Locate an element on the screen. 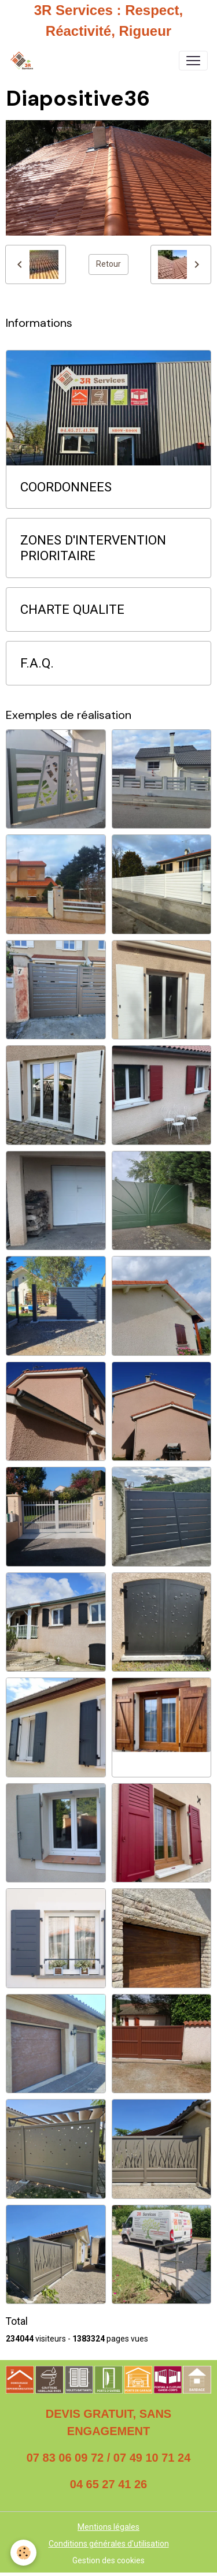 The width and height of the screenshot is (217, 2576). Conditions générales d'utilisation is located at coordinates (109, 2543).